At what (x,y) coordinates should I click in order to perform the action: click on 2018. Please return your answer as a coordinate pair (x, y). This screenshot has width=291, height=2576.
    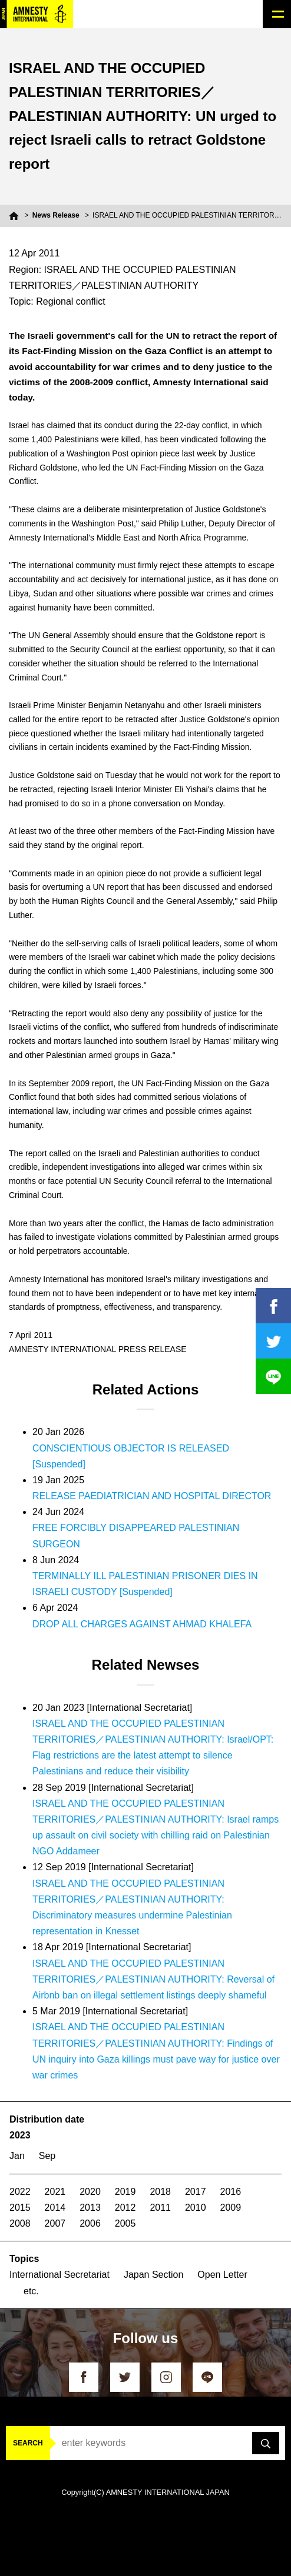
    Looking at the image, I should click on (160, 2192).